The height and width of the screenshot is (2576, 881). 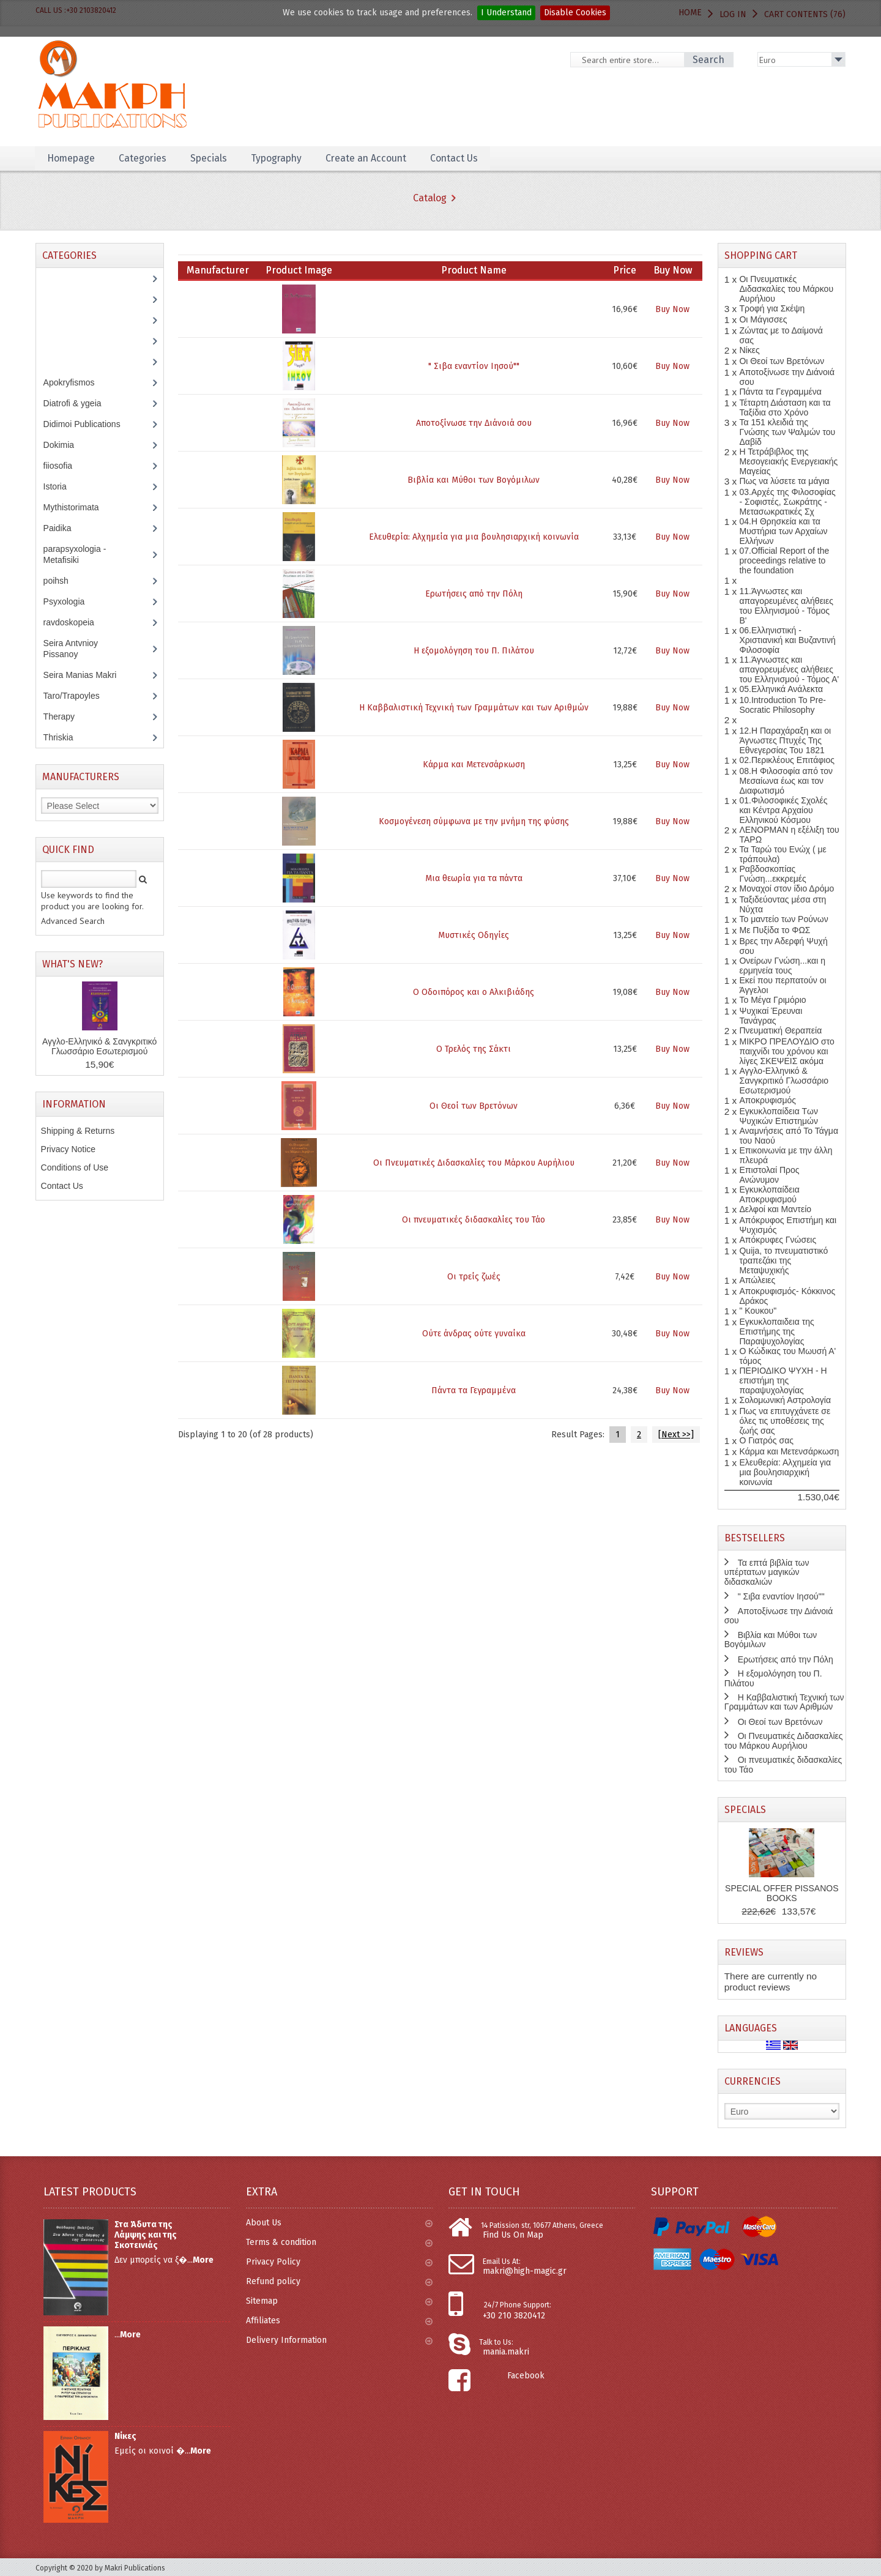 I want to click on 03.Αρχές της Φιλοσοφίας - Σοφιστές, Σωκράτης - Μετασωκρατικές Σχ, so click(x=787, y=501).